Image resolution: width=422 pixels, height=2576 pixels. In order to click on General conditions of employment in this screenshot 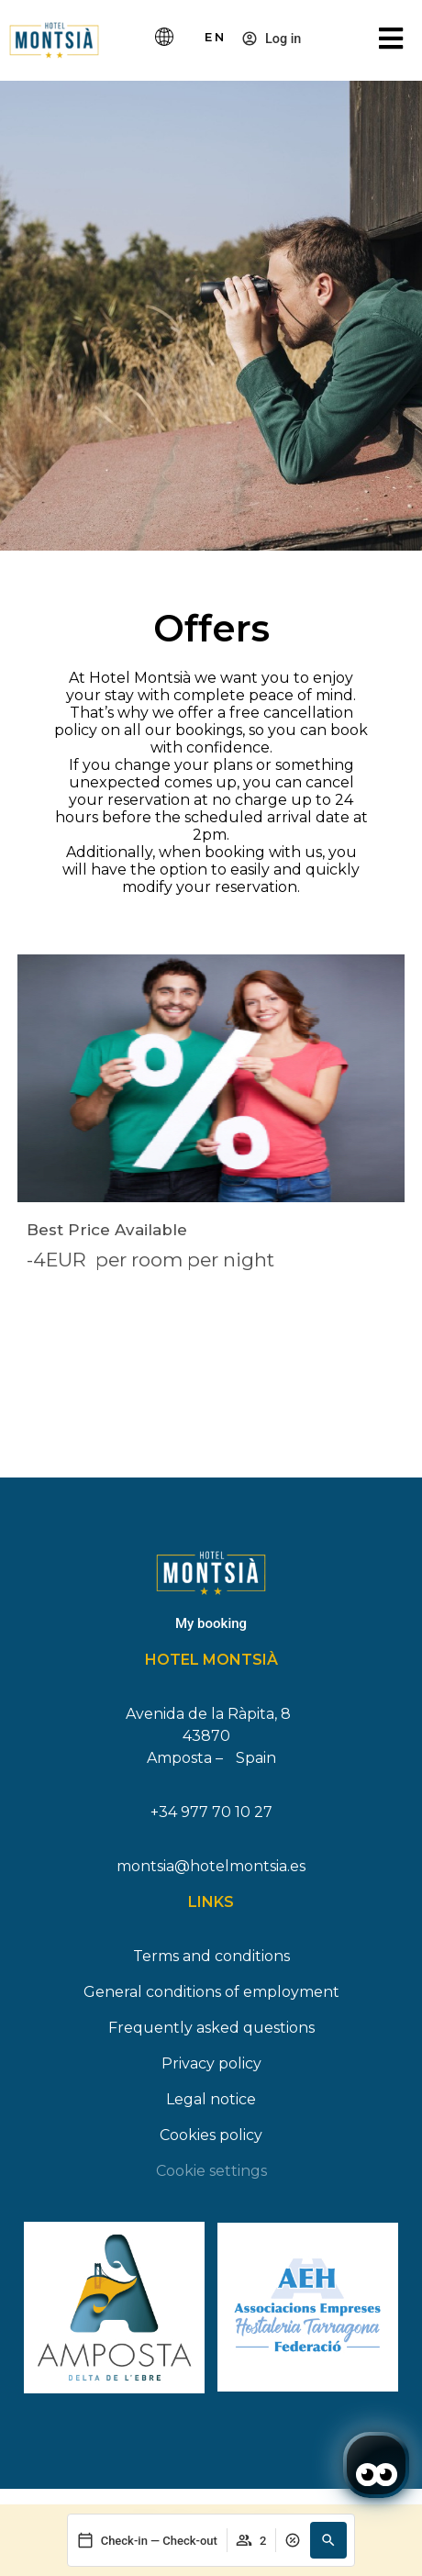, I will do `click(211, 1992)`.